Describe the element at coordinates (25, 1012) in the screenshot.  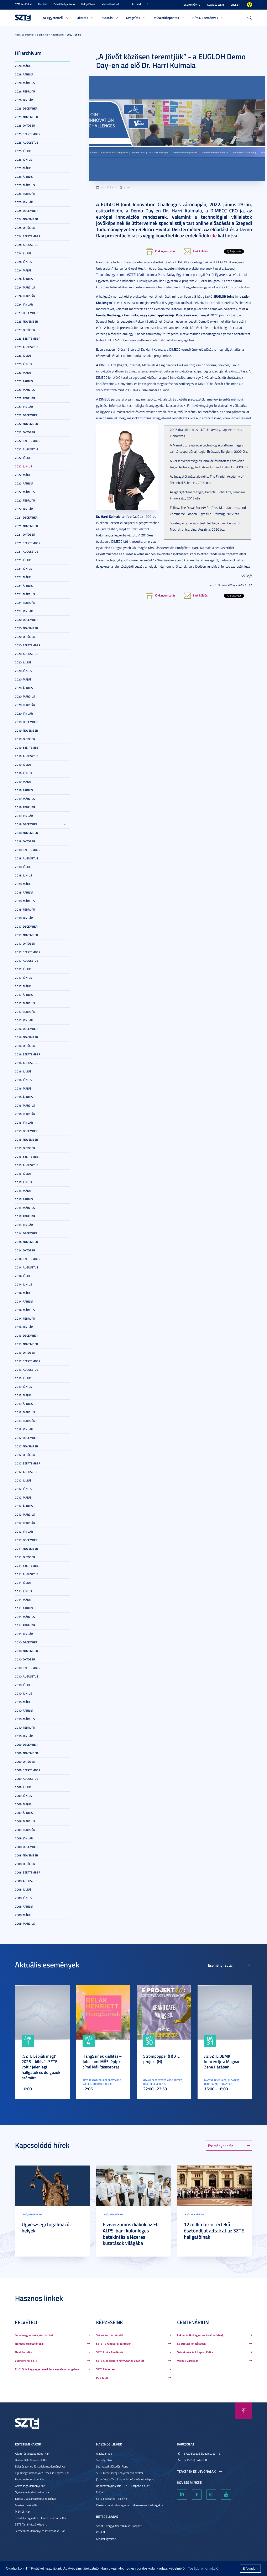
I see `2017. Február` at that location.